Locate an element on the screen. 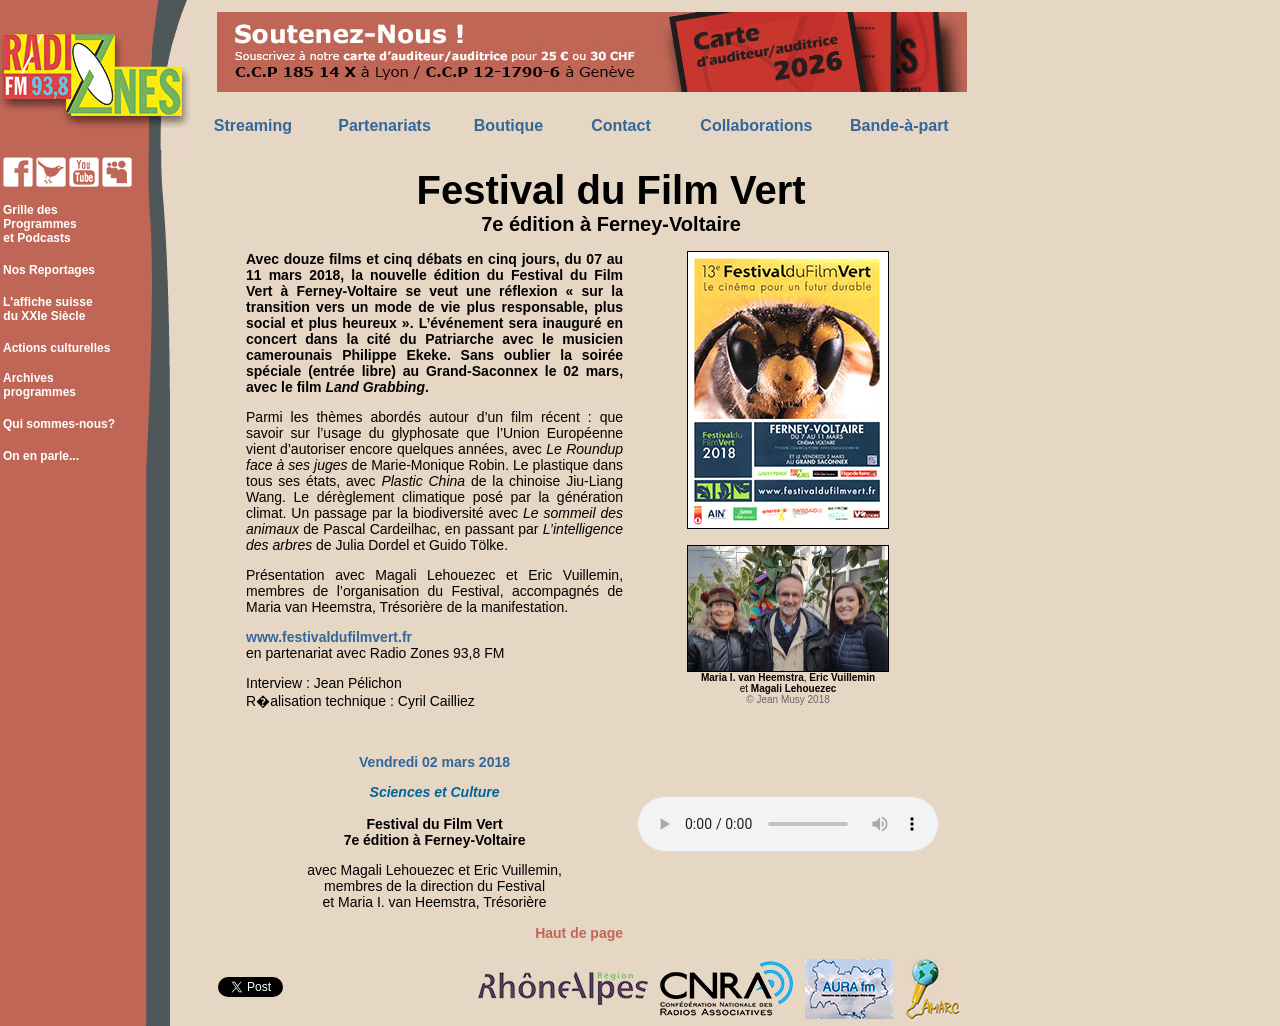  Archives programmes is located at coordinates (38, 385).